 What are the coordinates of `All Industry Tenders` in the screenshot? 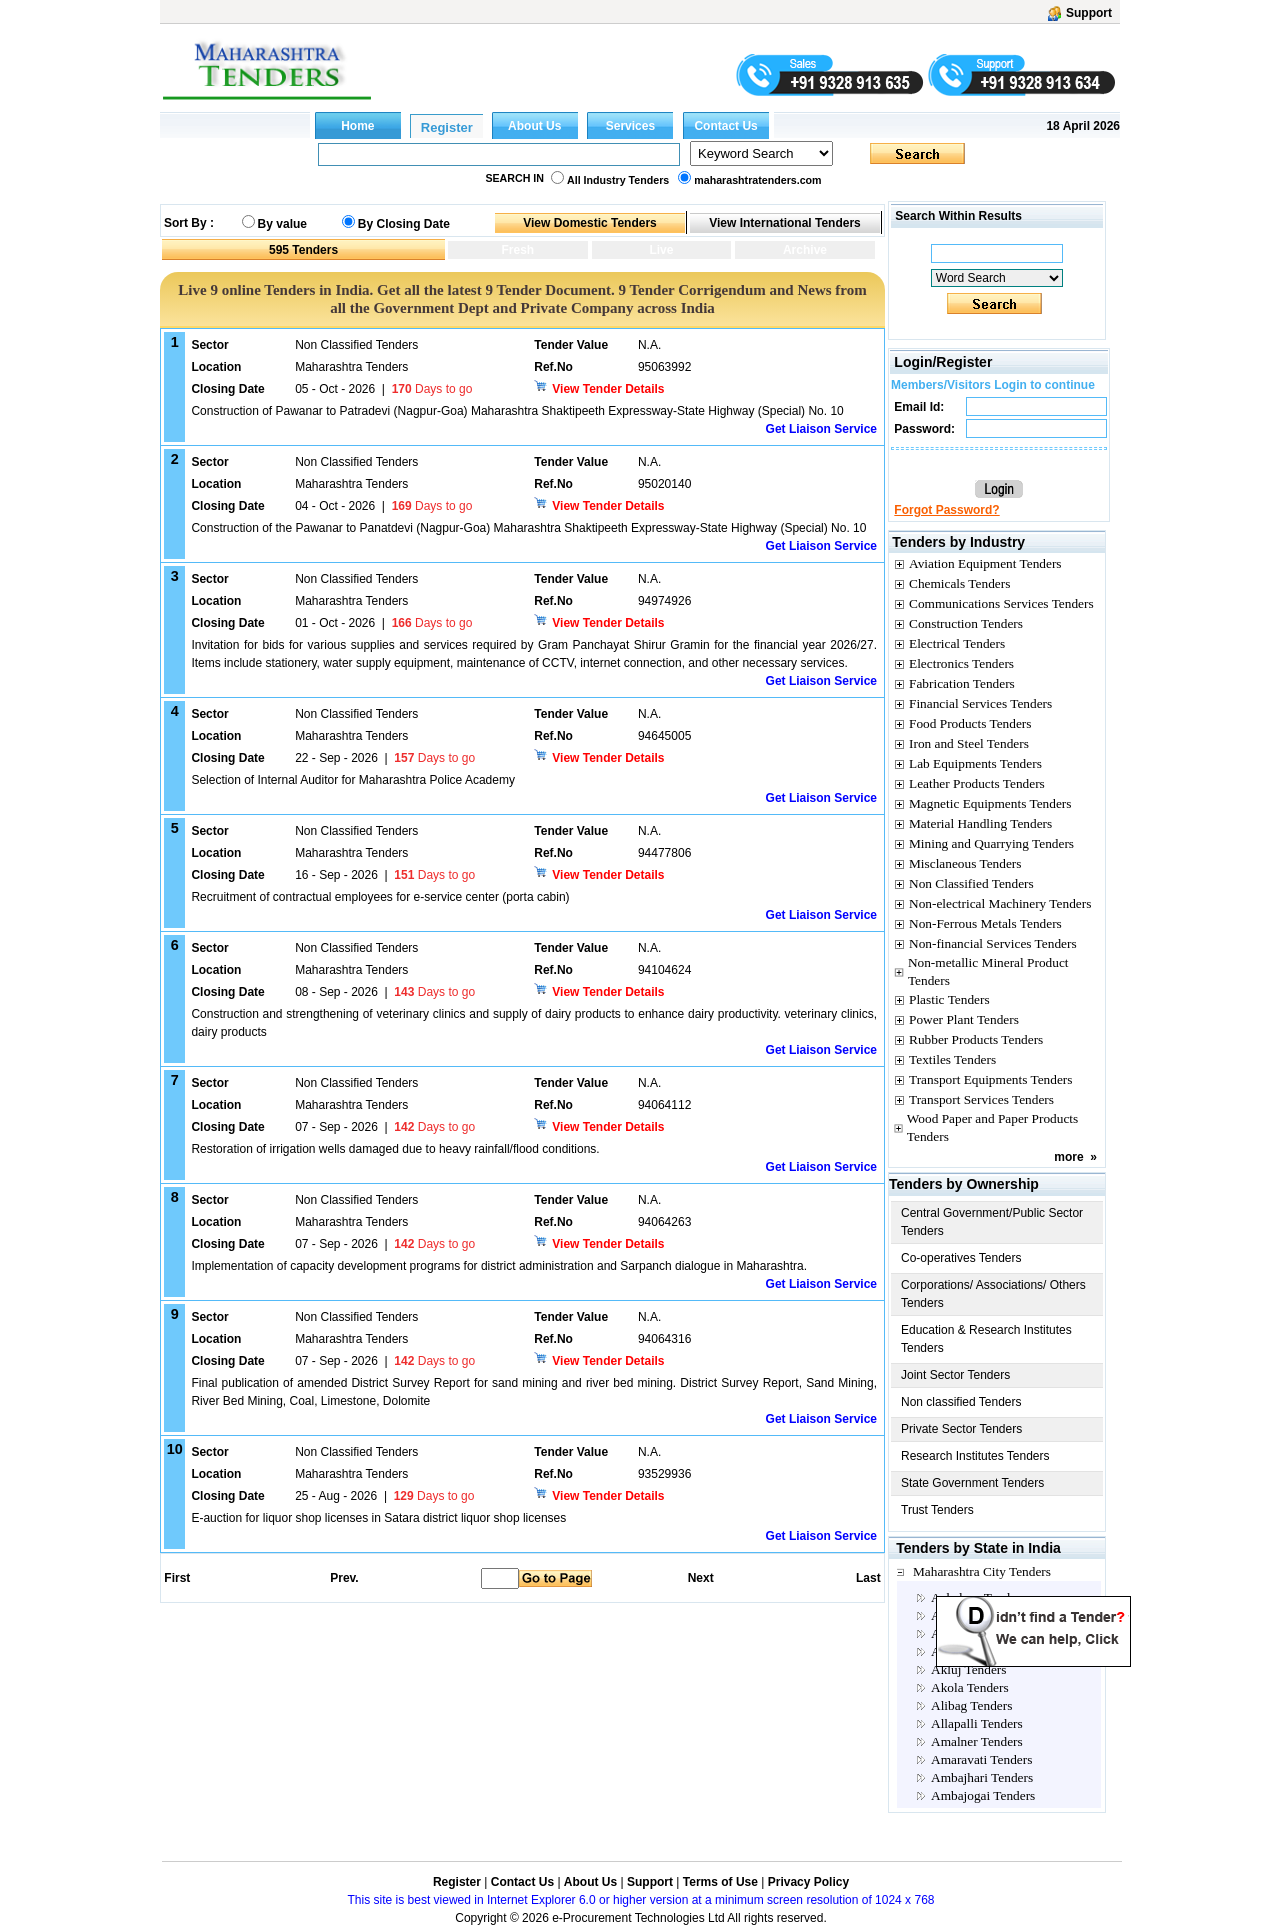 It's located at (618, 180).